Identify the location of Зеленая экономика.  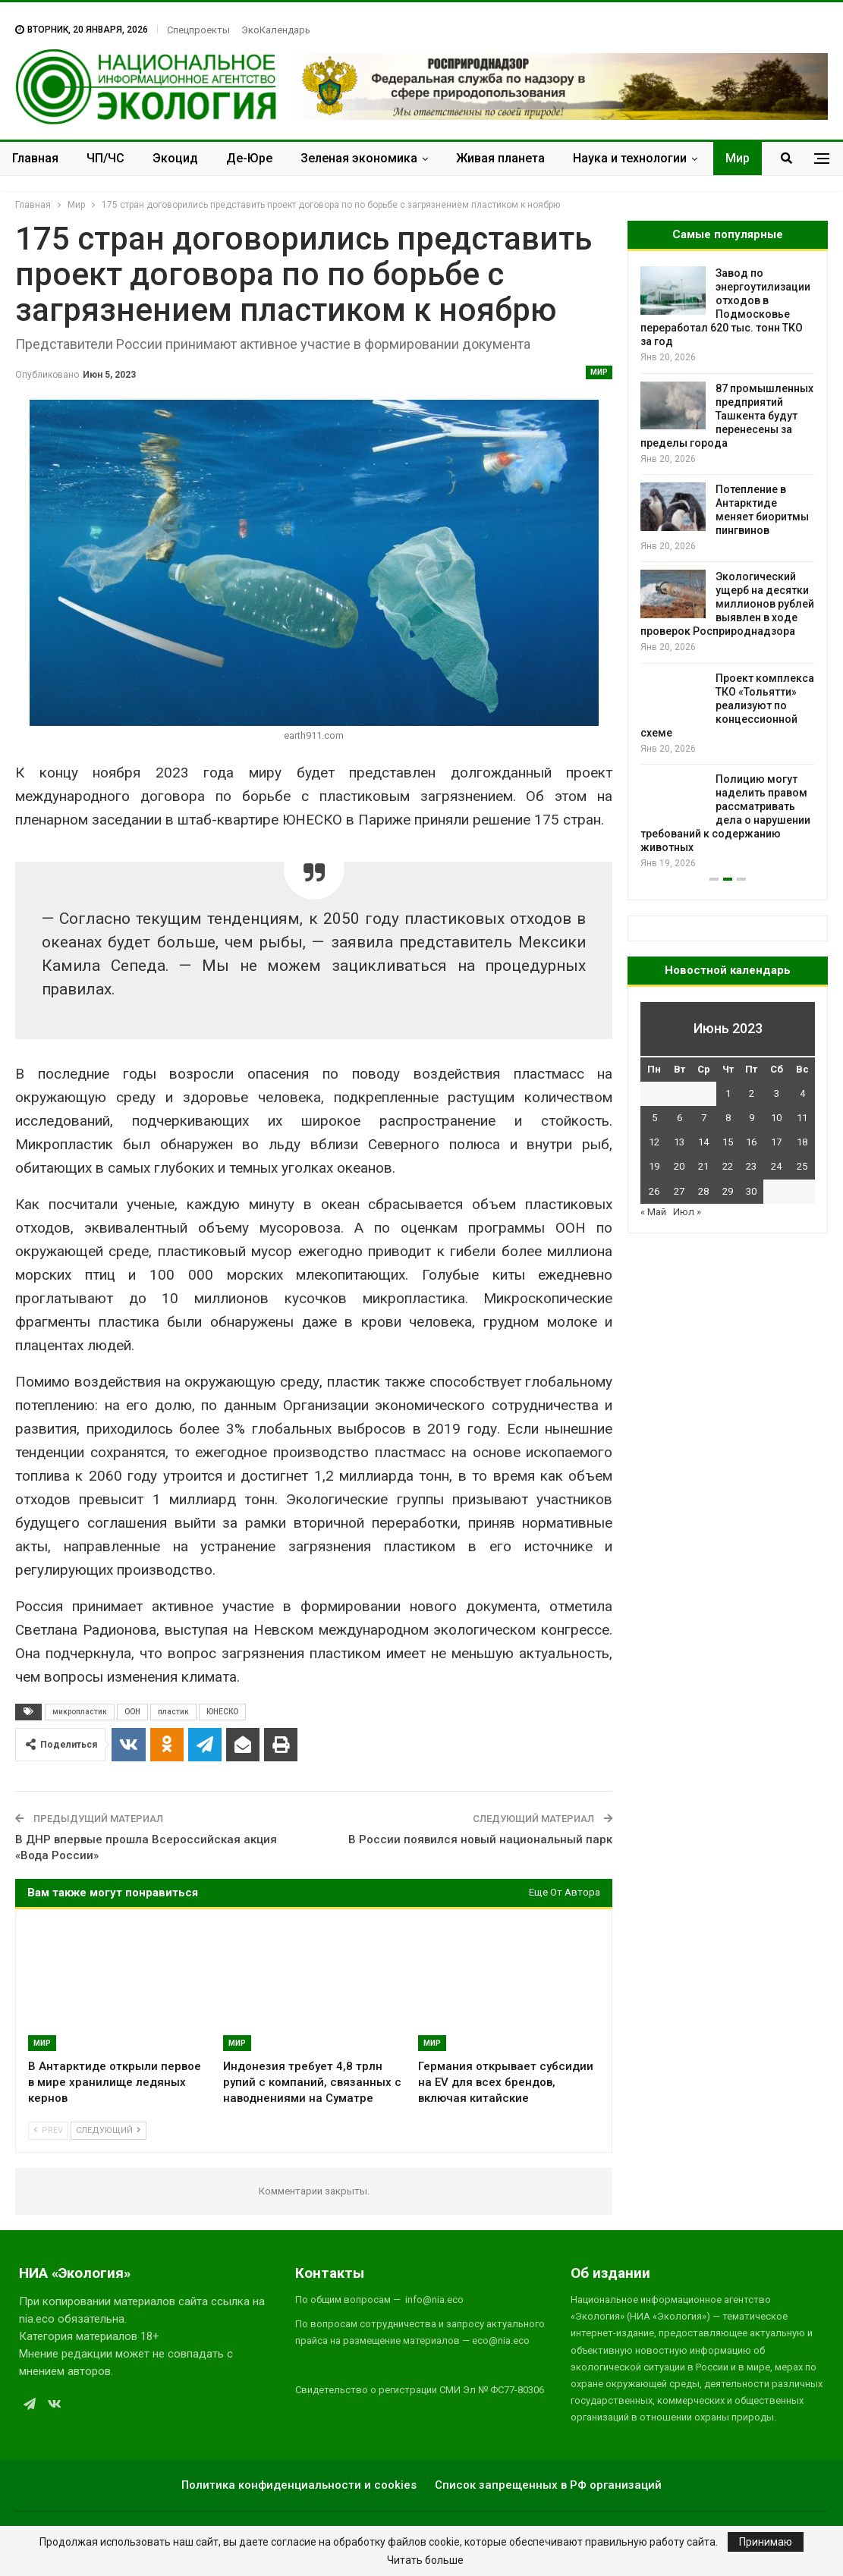
(358, 158).